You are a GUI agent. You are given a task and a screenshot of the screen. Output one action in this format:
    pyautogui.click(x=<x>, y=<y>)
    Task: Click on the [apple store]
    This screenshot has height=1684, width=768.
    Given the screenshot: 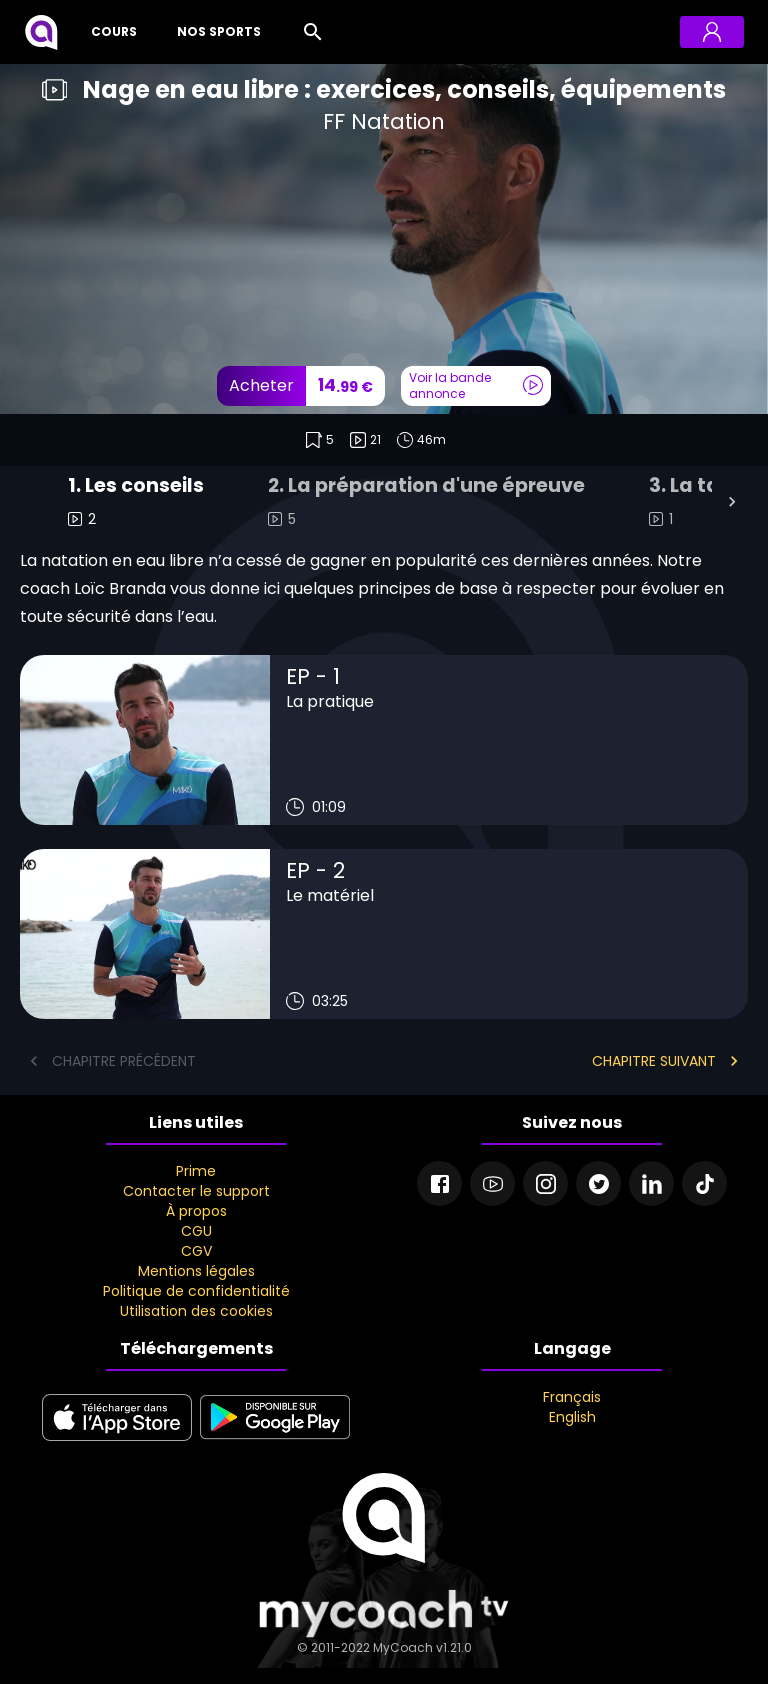 What is the action you would take?
    pyautogui.click(x=117, y=1442)
    